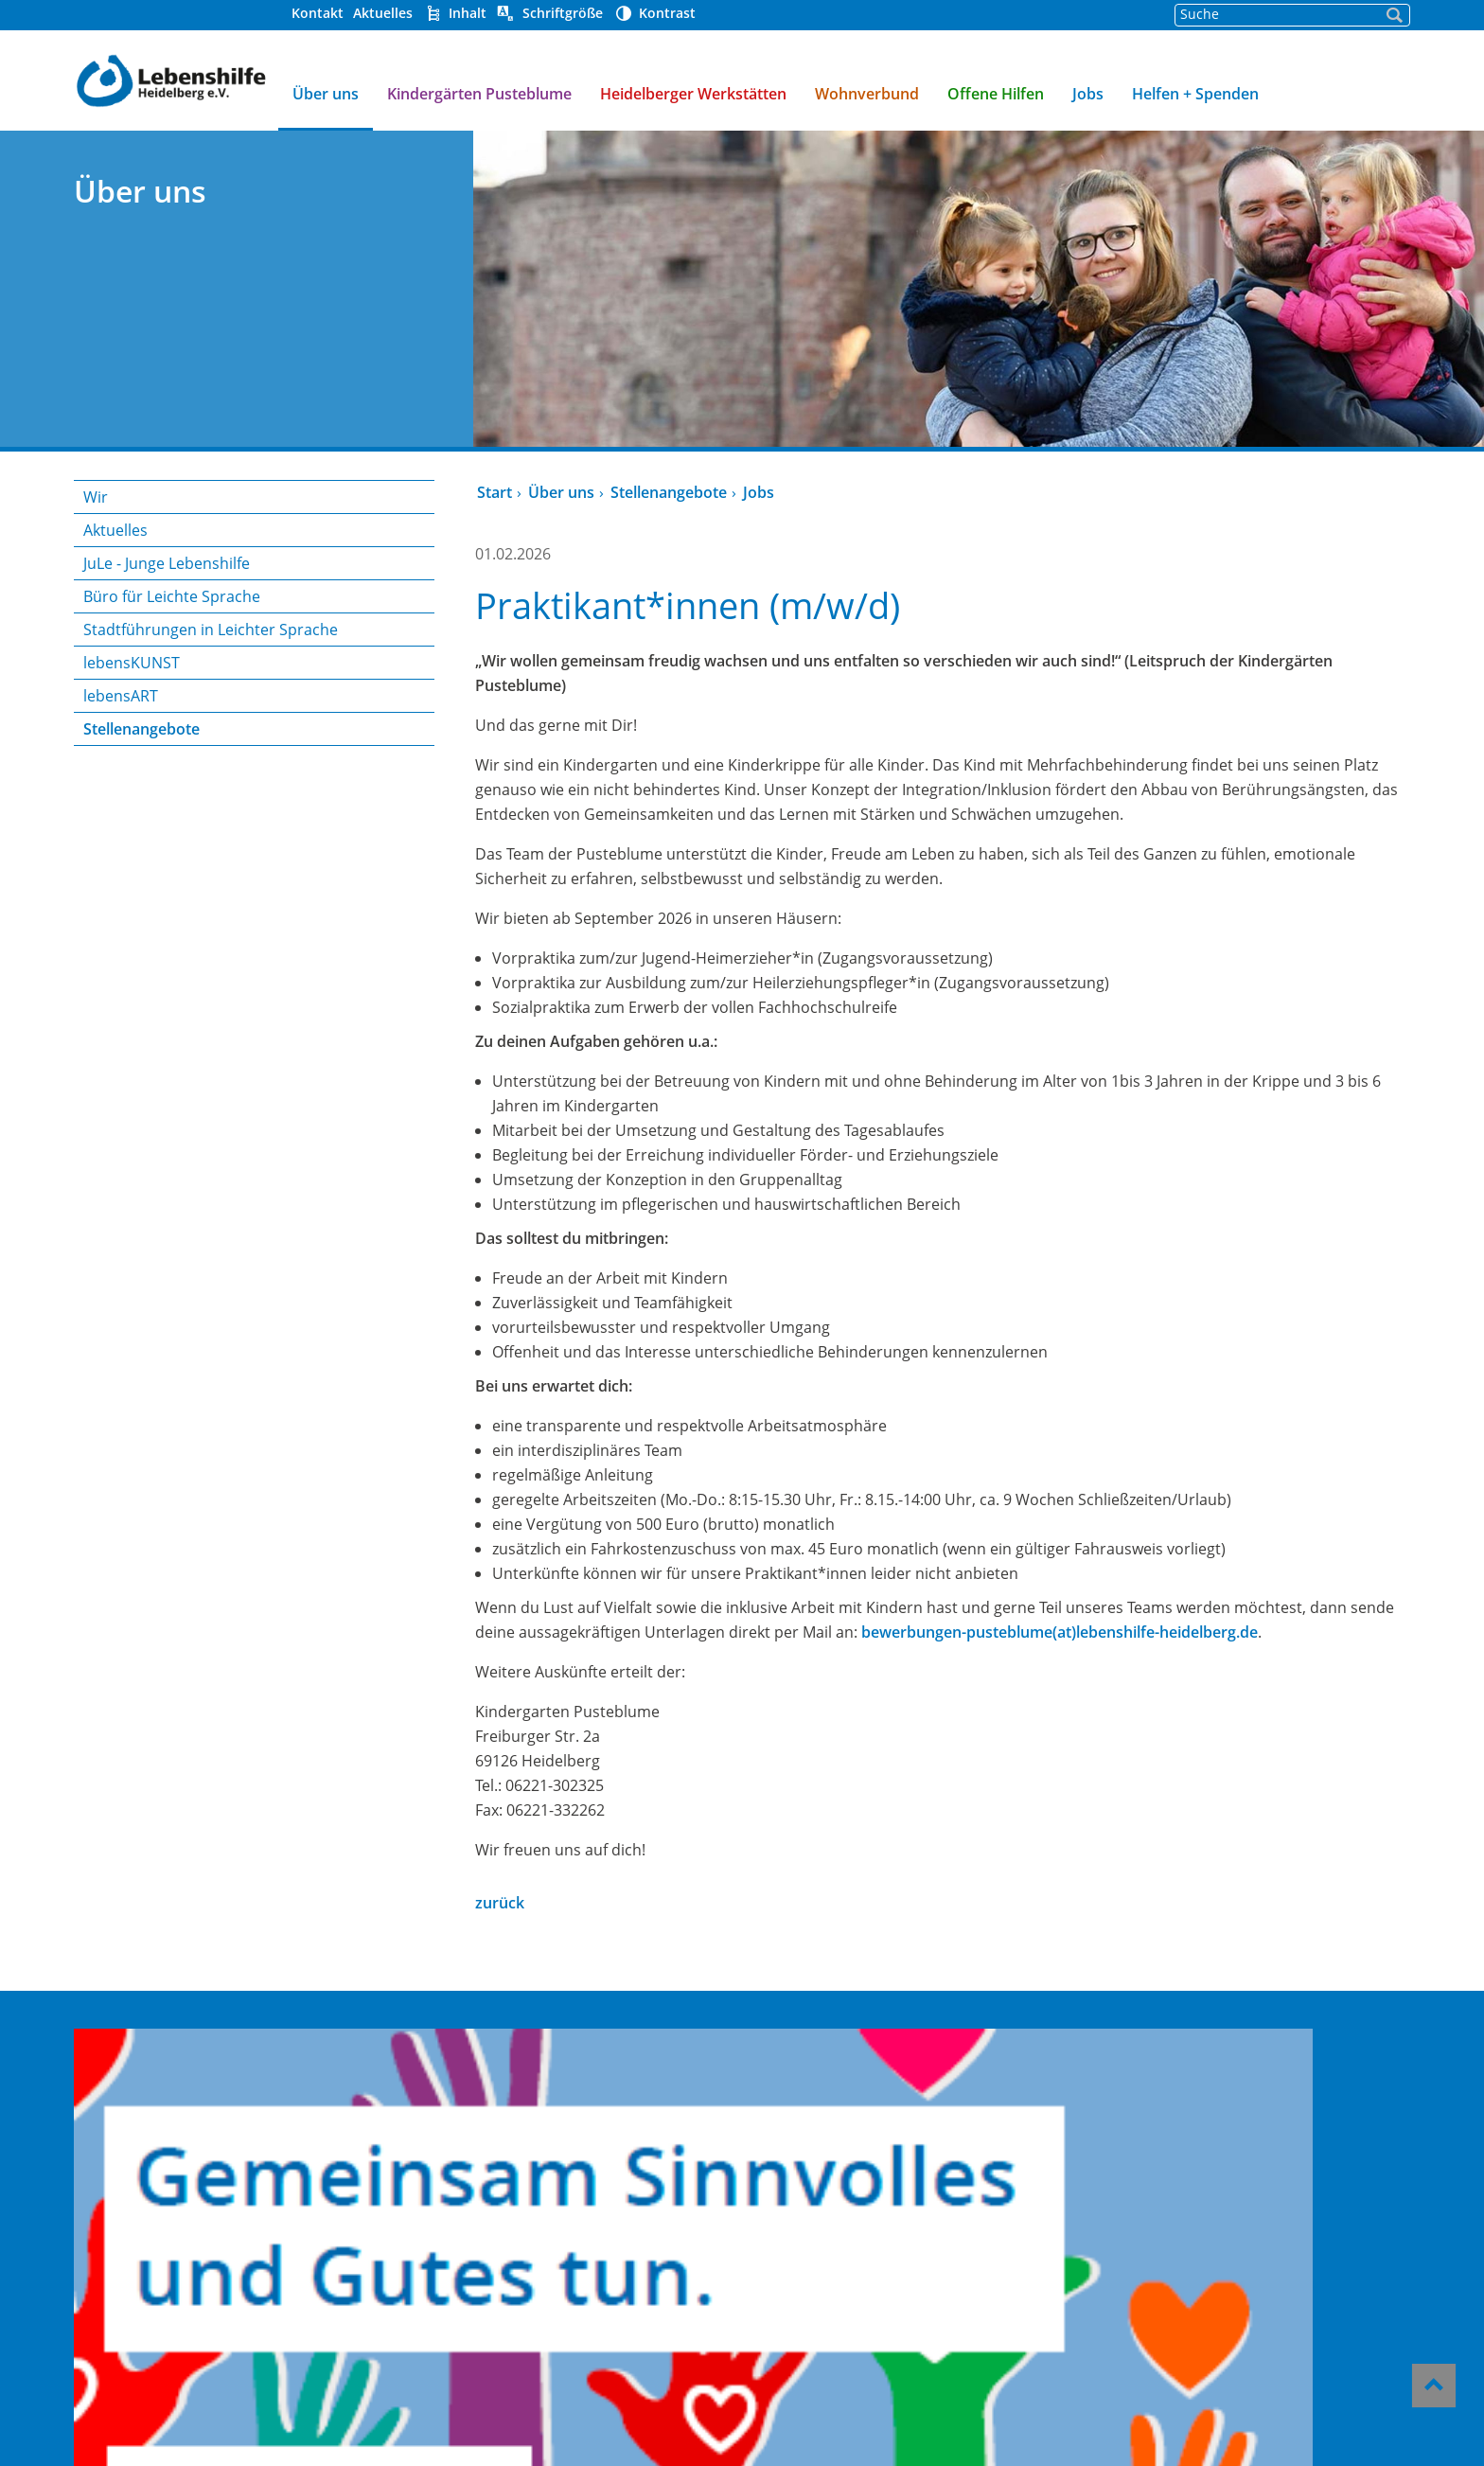 This screenshot has width=1484, height=2466. What do you see at coordinates (138, 729) in the screenshot?
I see `Stellenangebote` at bounding box center [138, 729].